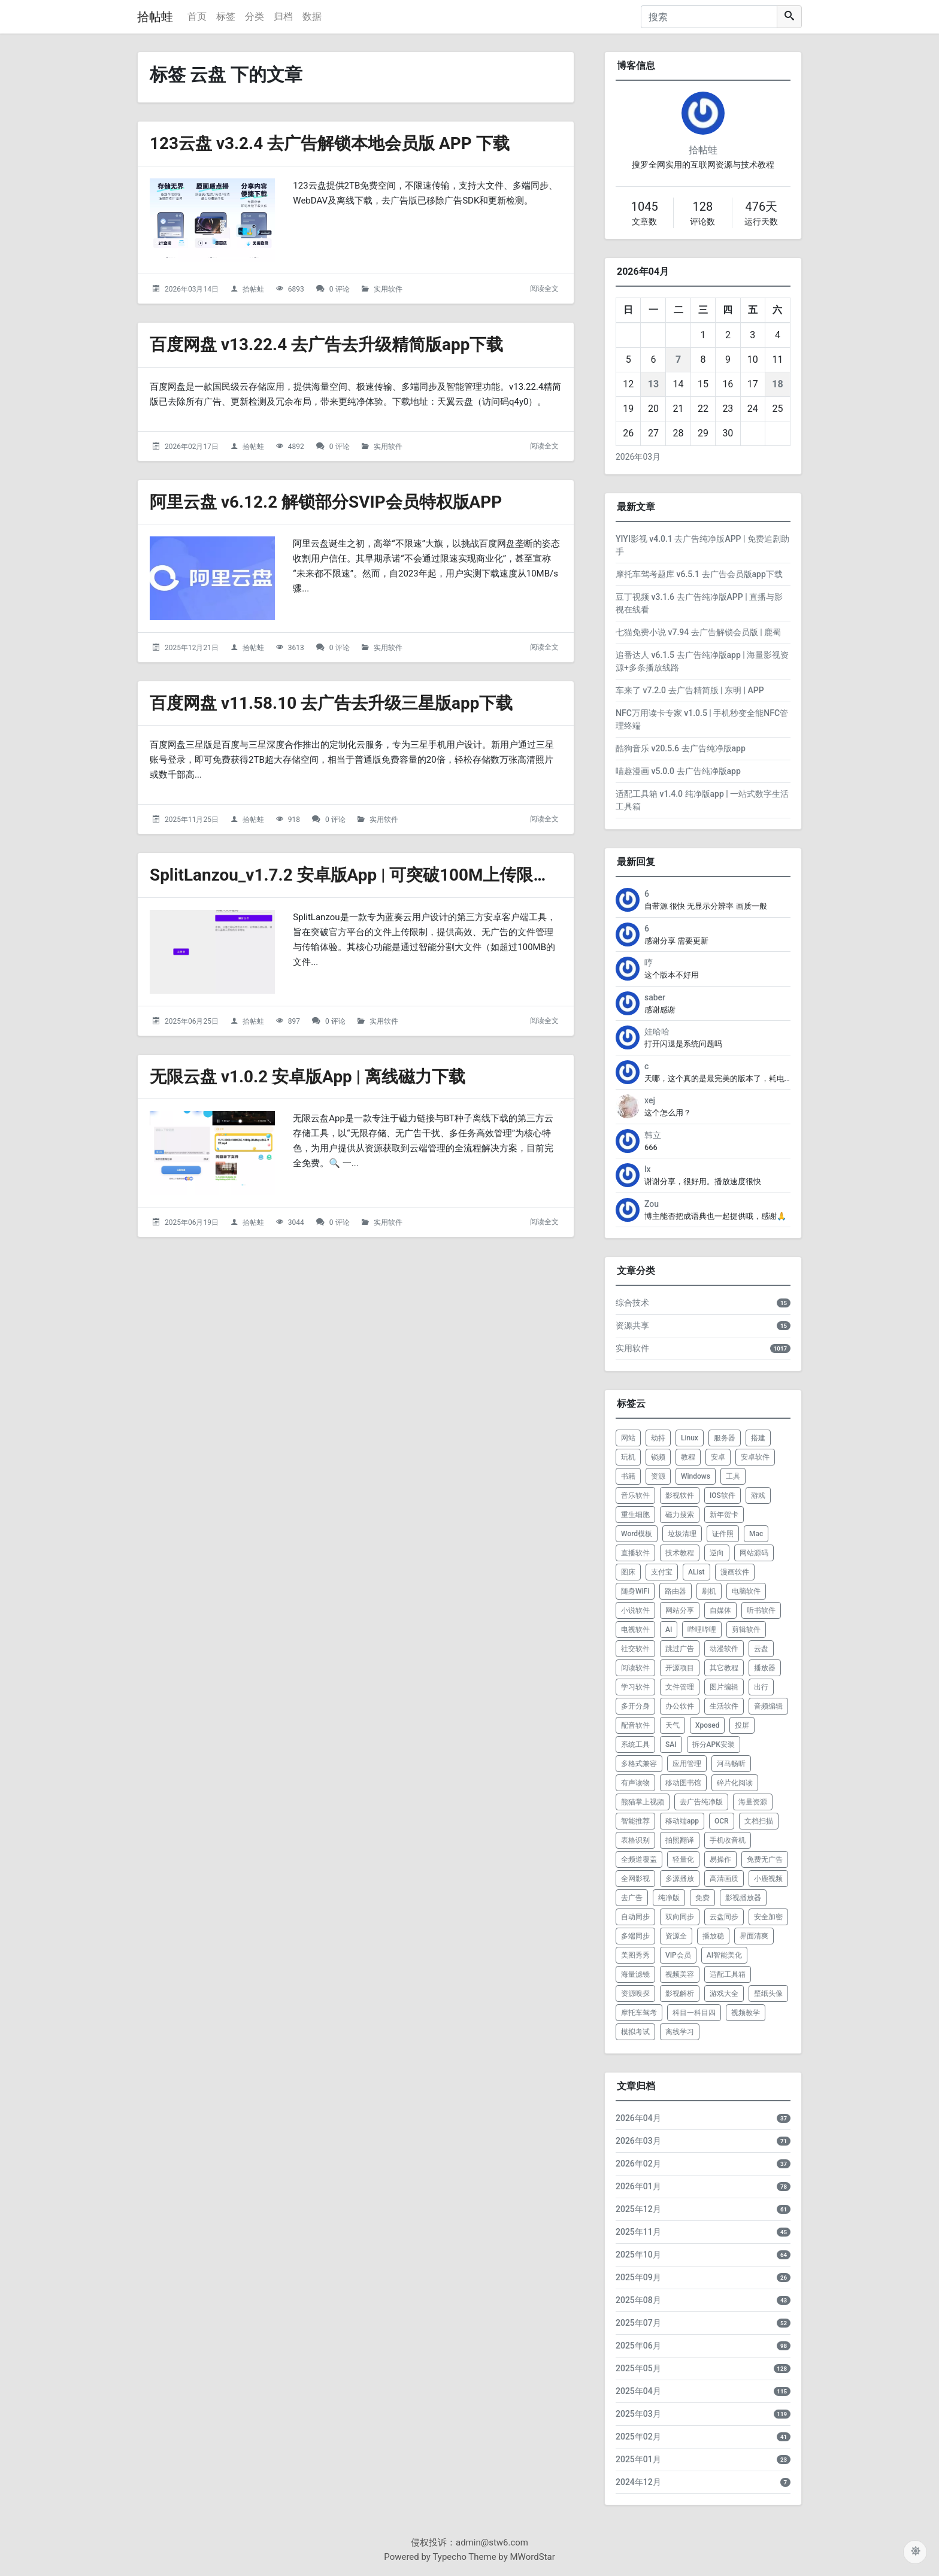 The image size is (939, 2576). Describe the element at coordinates (675, 1591) in the screenshot. I see `路由器 [listitem]` at that location.